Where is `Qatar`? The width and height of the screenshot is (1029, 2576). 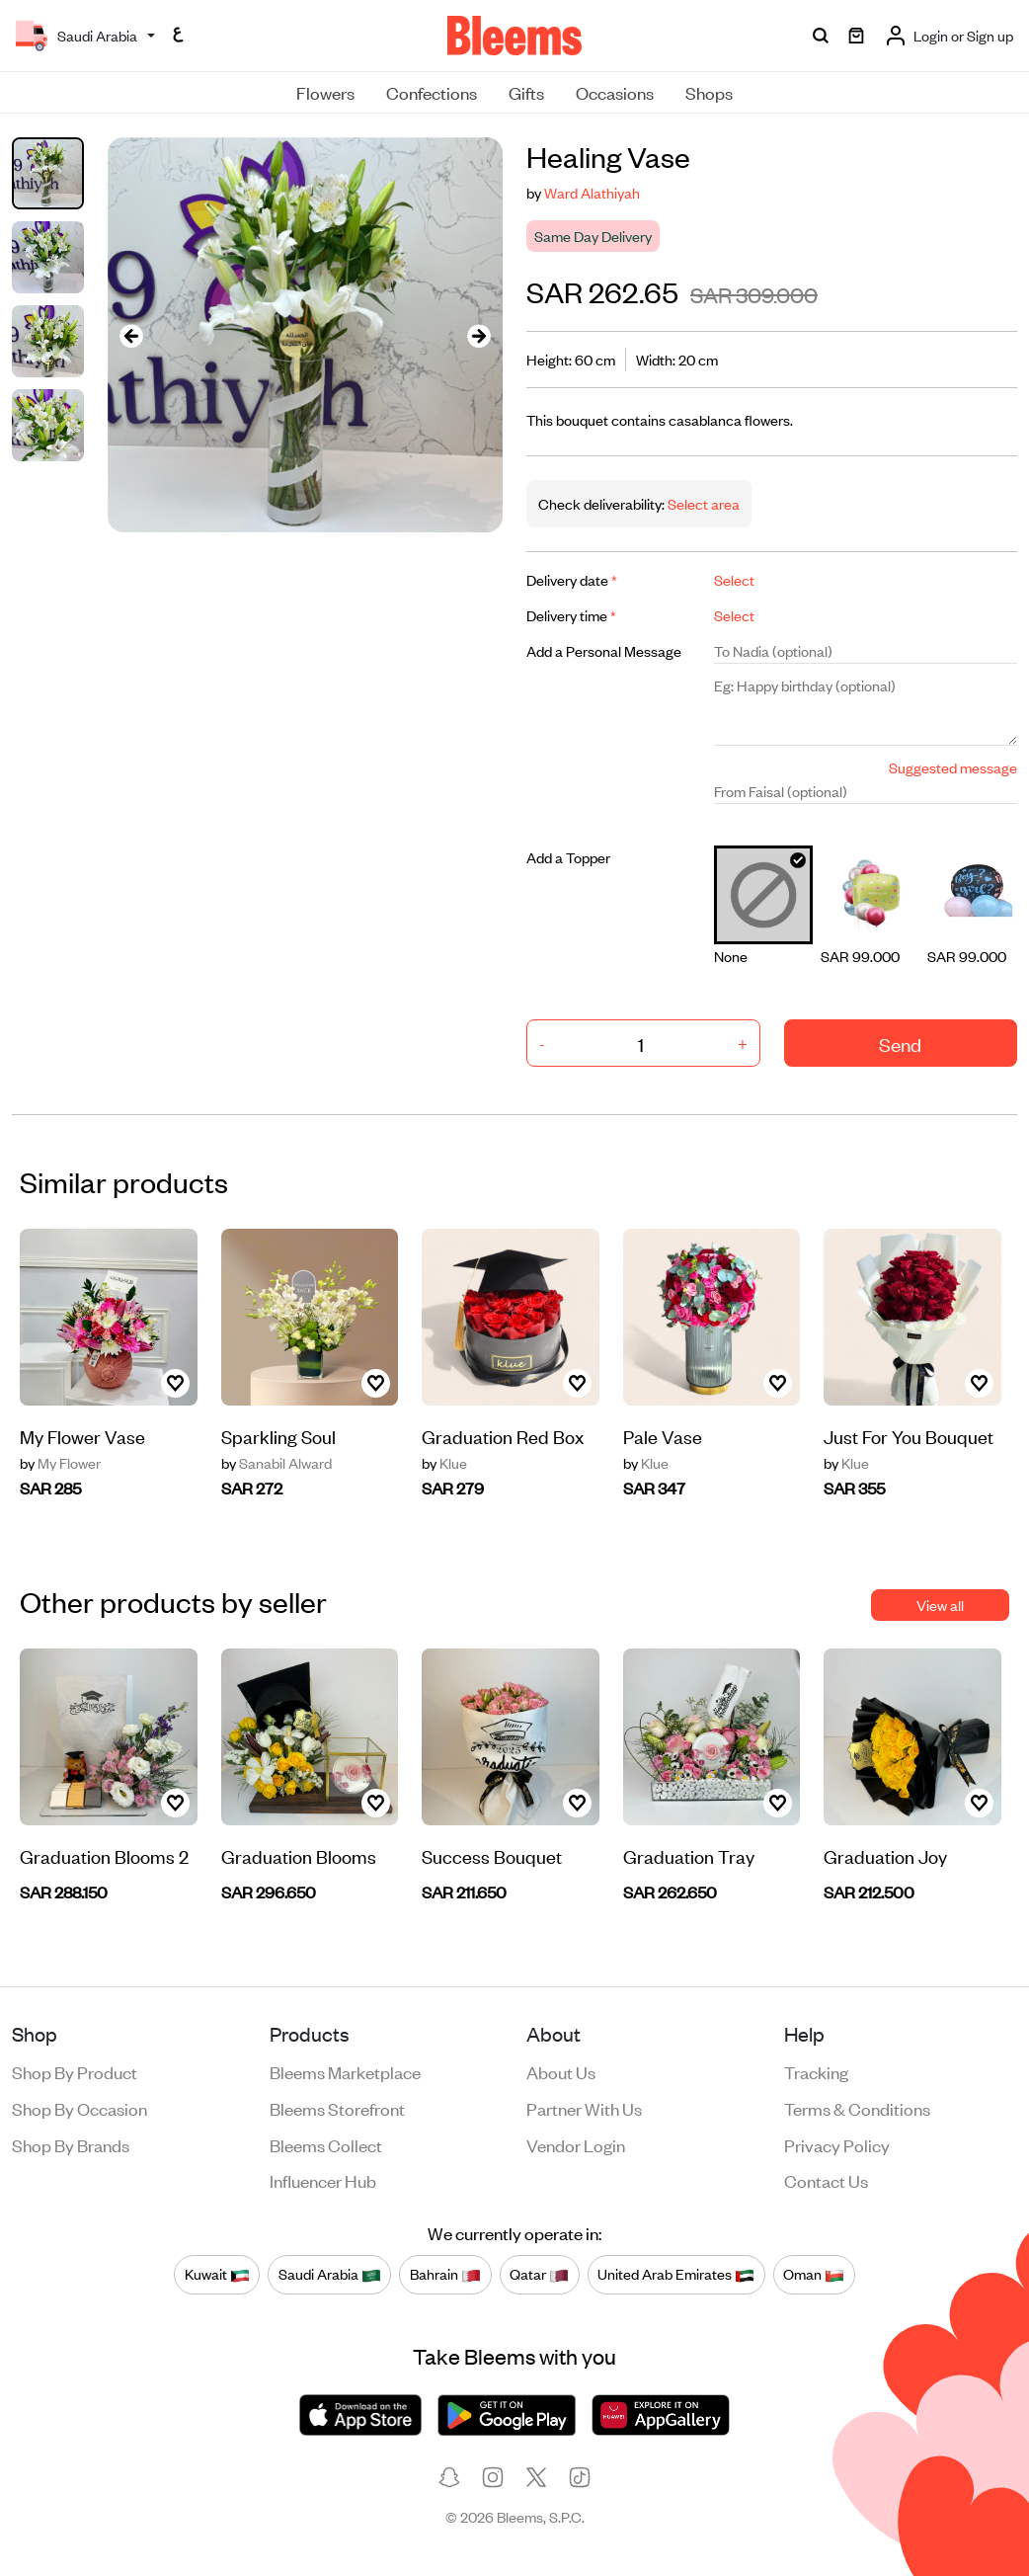
Qatar is located at coordinates (539, 2274).